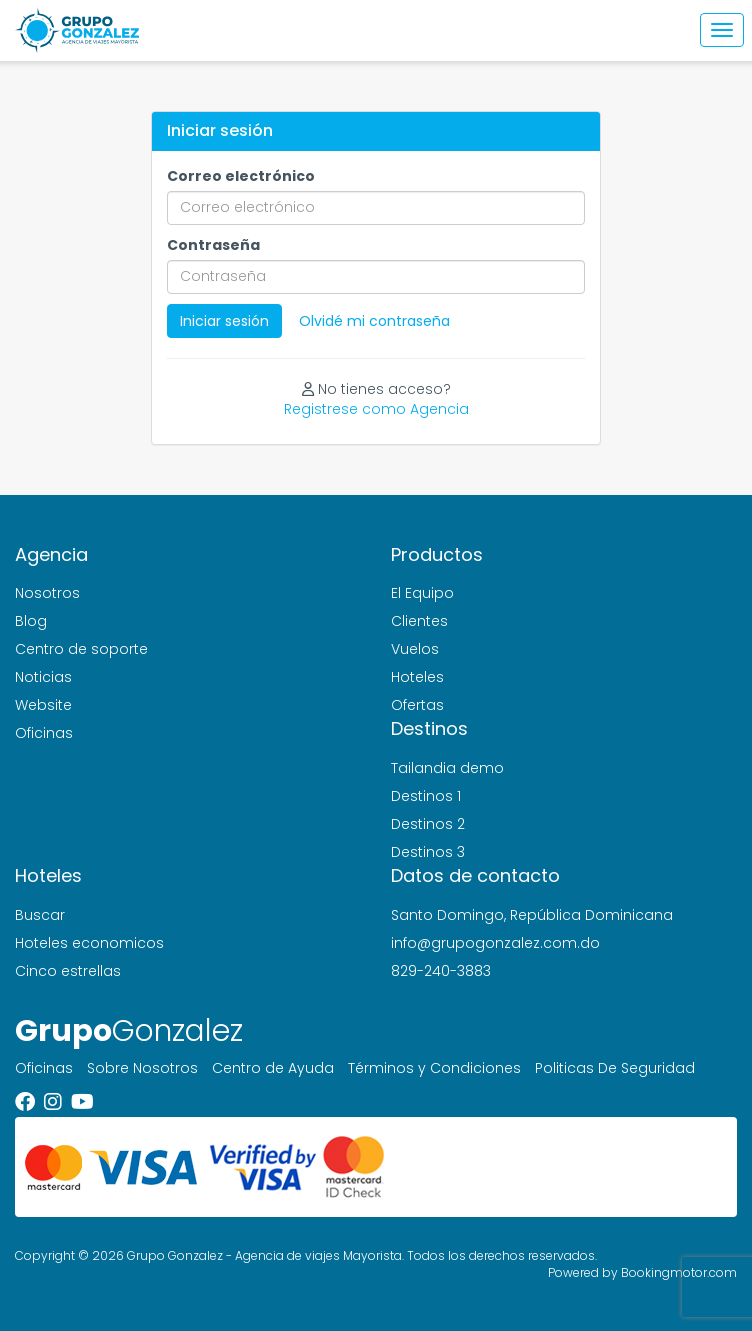 Image resolution: width=752 pixels, height=1331 pixels. Describe the element at coordinates (376, 409) in the screenshot. I see `Registrese como Agencia` at that location.